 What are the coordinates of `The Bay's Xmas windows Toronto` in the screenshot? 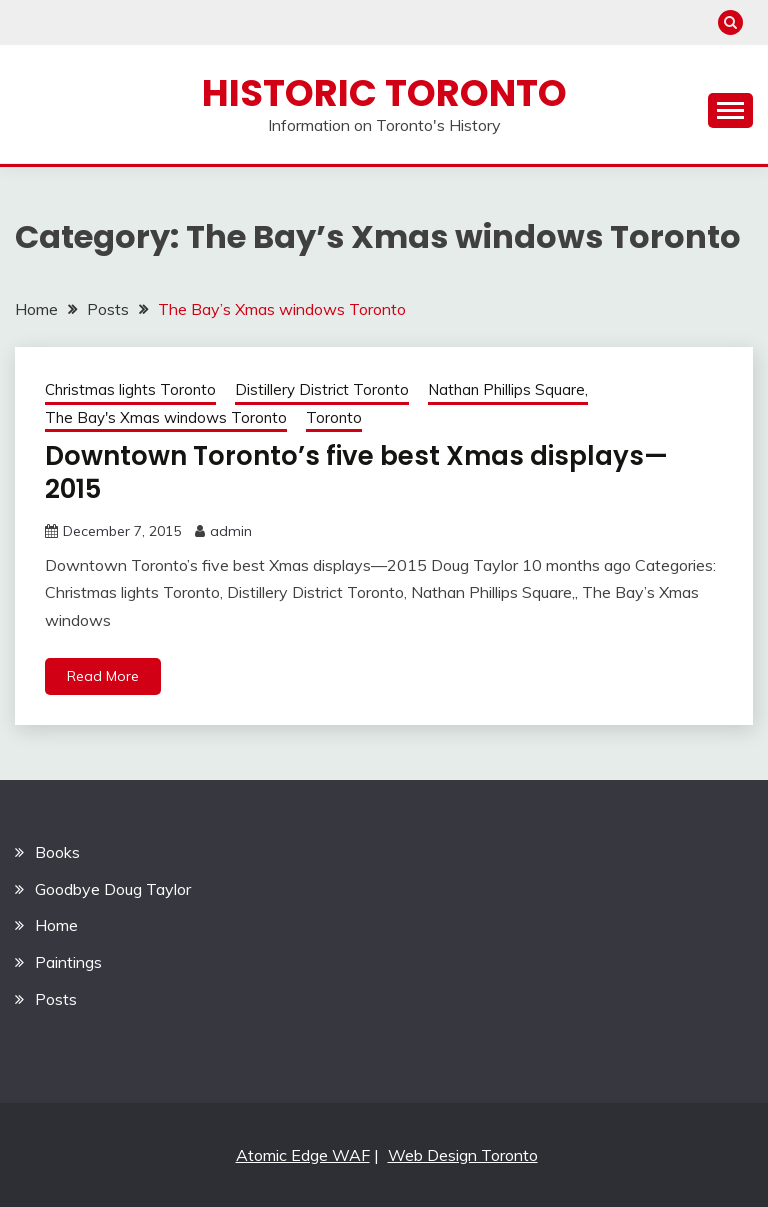 It's located at (166, 417).